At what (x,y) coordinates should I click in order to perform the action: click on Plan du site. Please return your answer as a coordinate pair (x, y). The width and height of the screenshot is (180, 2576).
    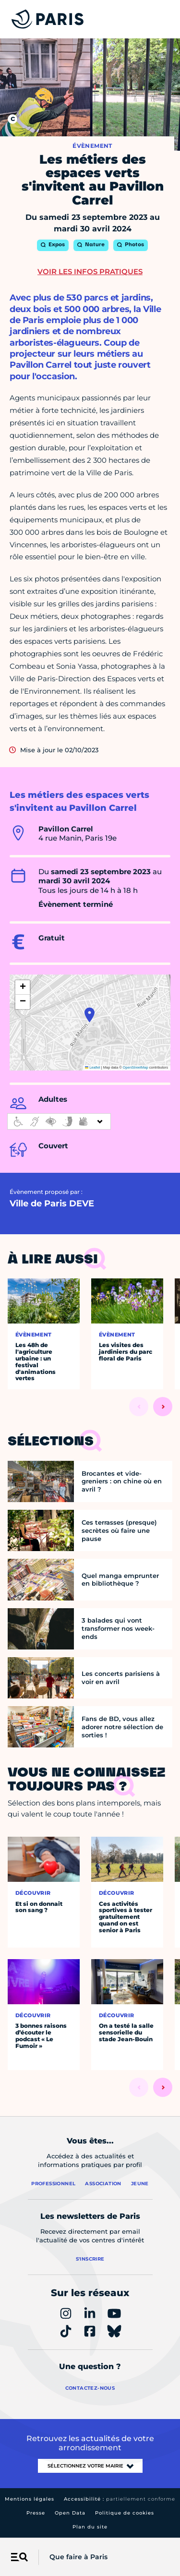
    Looking at the image, I should click on (90, 2527).